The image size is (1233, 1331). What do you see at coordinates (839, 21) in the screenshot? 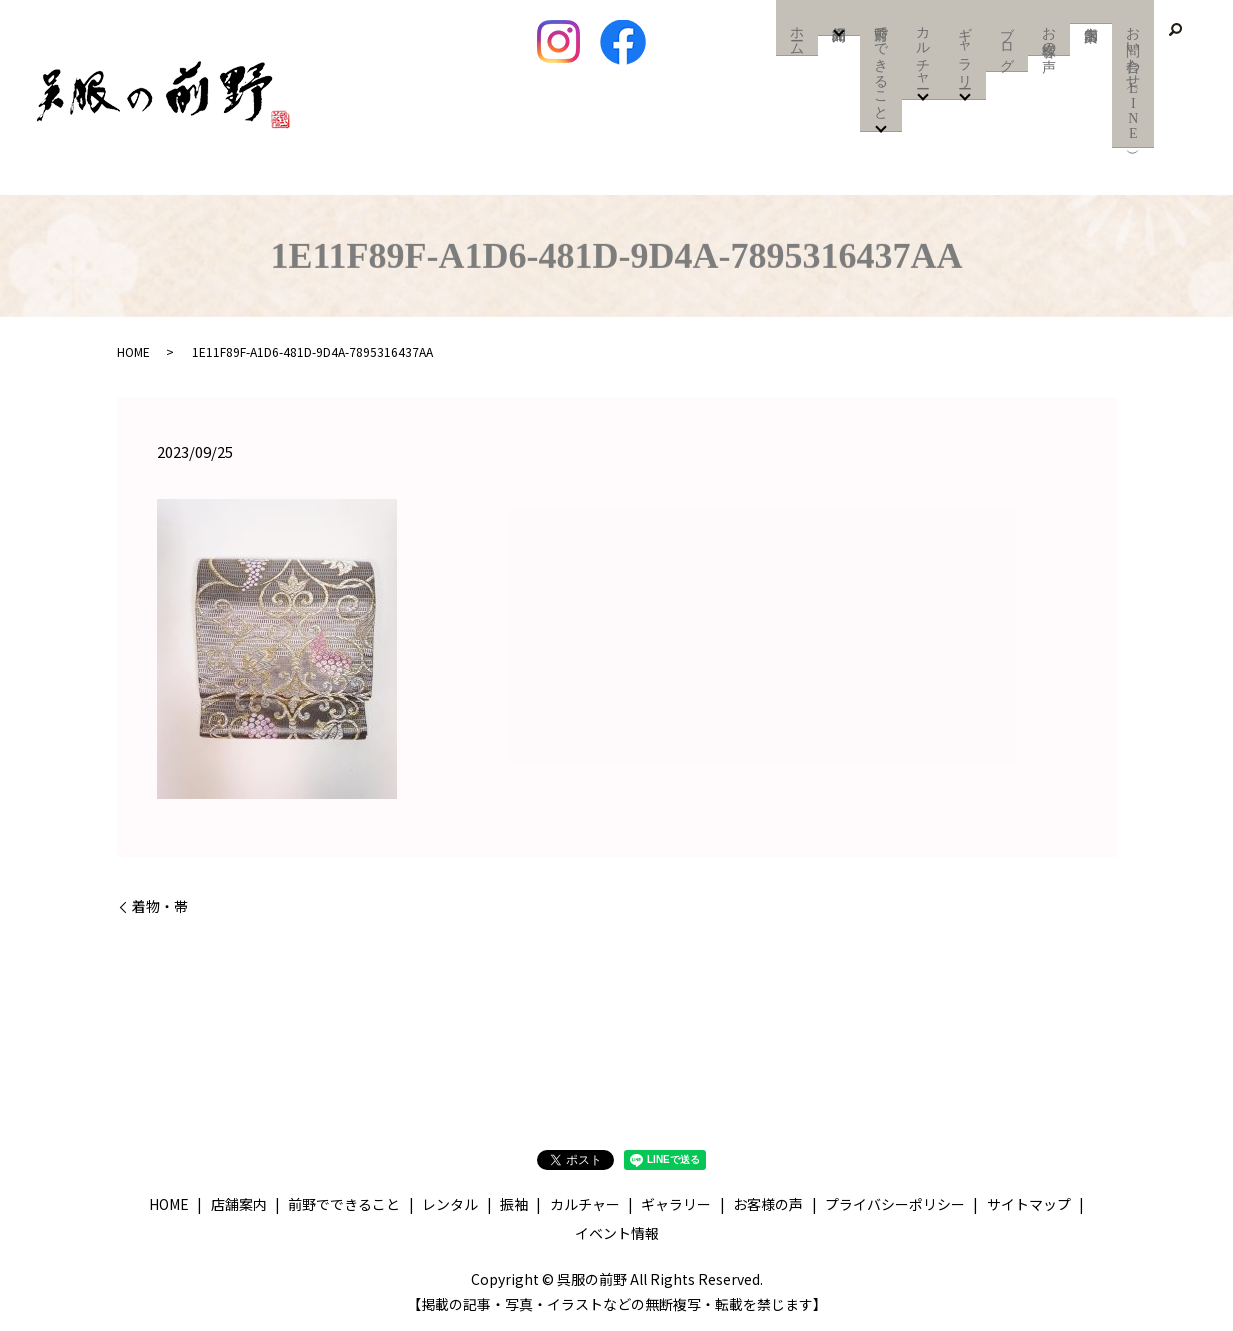
I see `商品紹介` at bounding box center [839, 21].